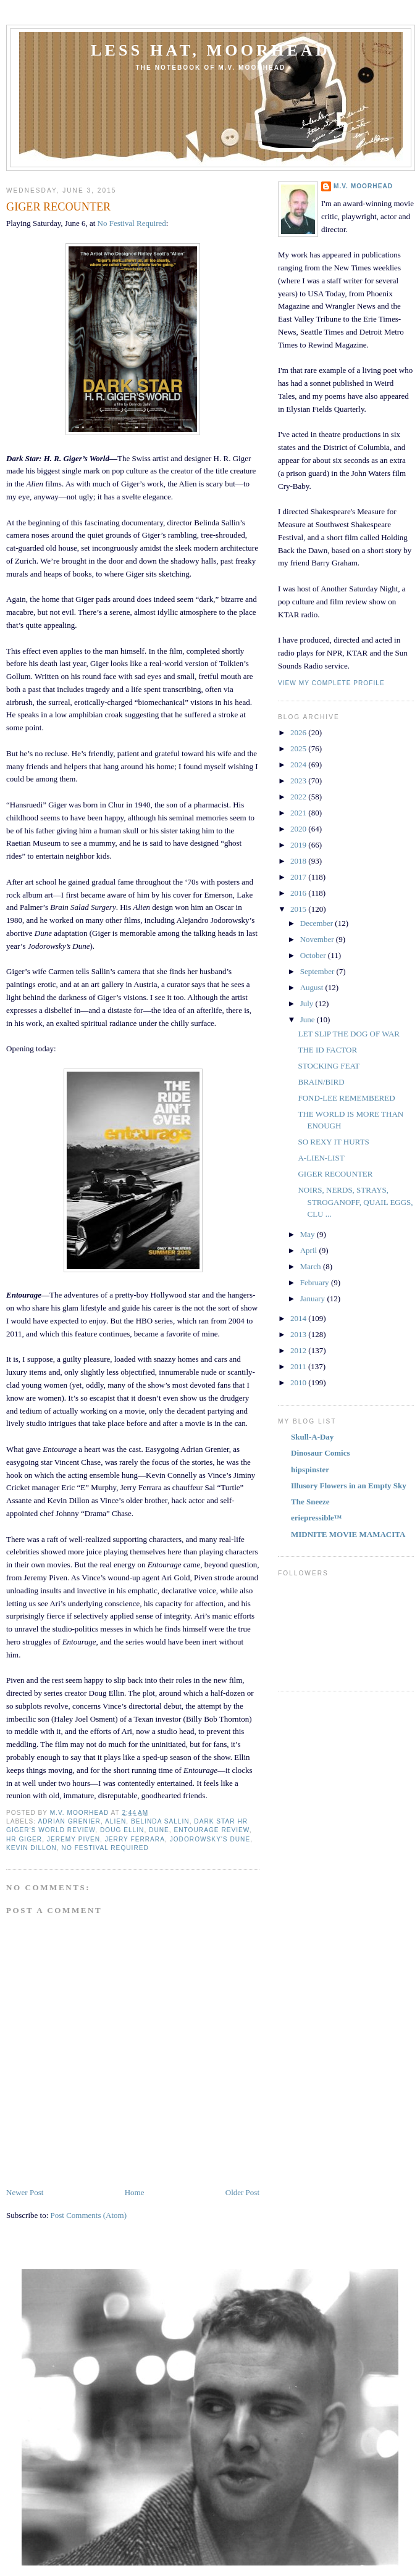 This screenshot has height=2576, width=420. What do you see at coordinates (355, 1202) in the screenshot?
I see `NOIRS, NERDS, STRAYS, STROGANOFF, QUAIL EGGS, CLU ...` at bounding box center [355, 1202].